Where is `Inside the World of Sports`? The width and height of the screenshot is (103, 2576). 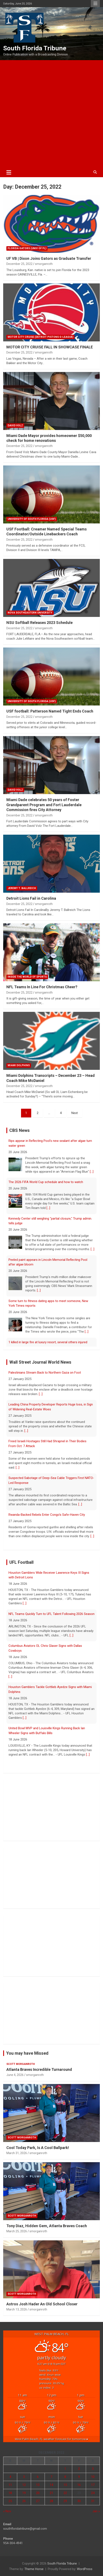 Inside the World of Sports is located at coordinates (27, 976).